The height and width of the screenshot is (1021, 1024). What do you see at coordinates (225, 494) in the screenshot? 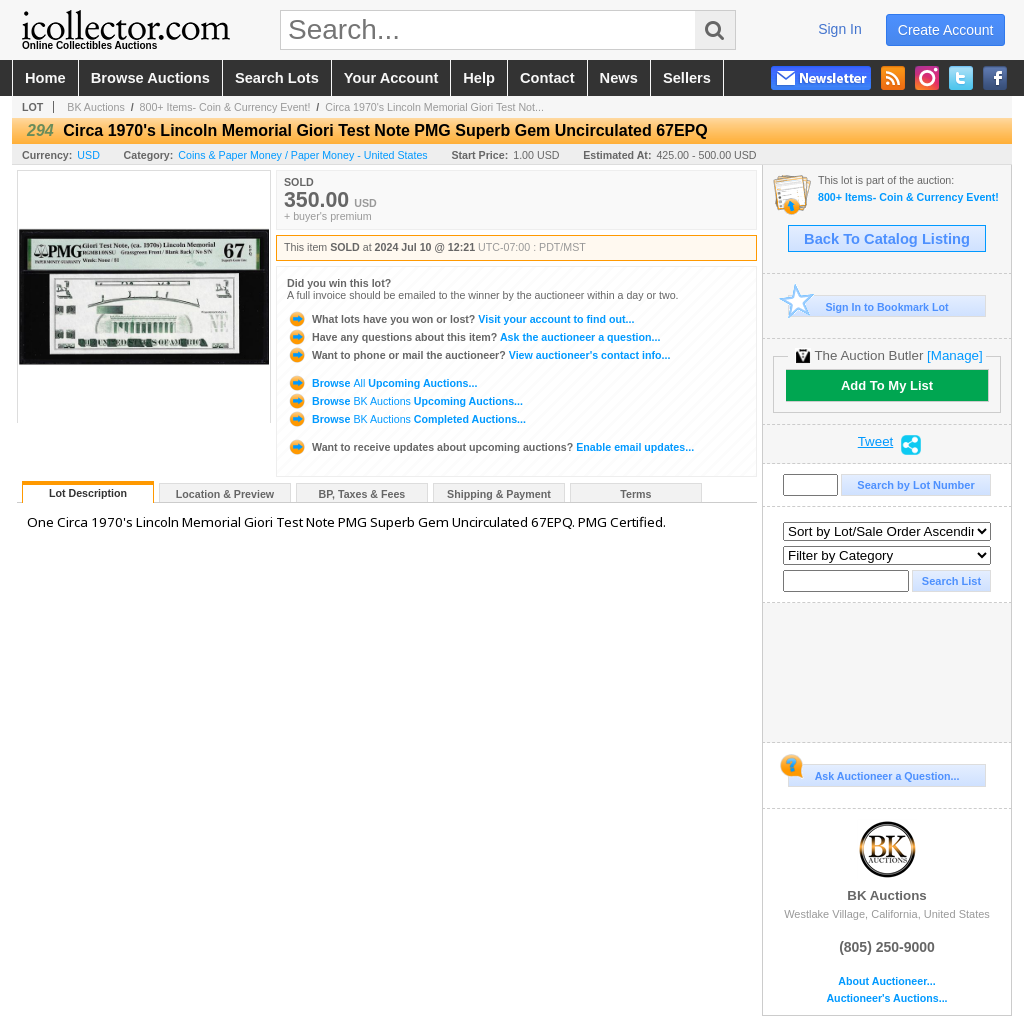
I see `Location & Preview` at bounding box center [225, 494].